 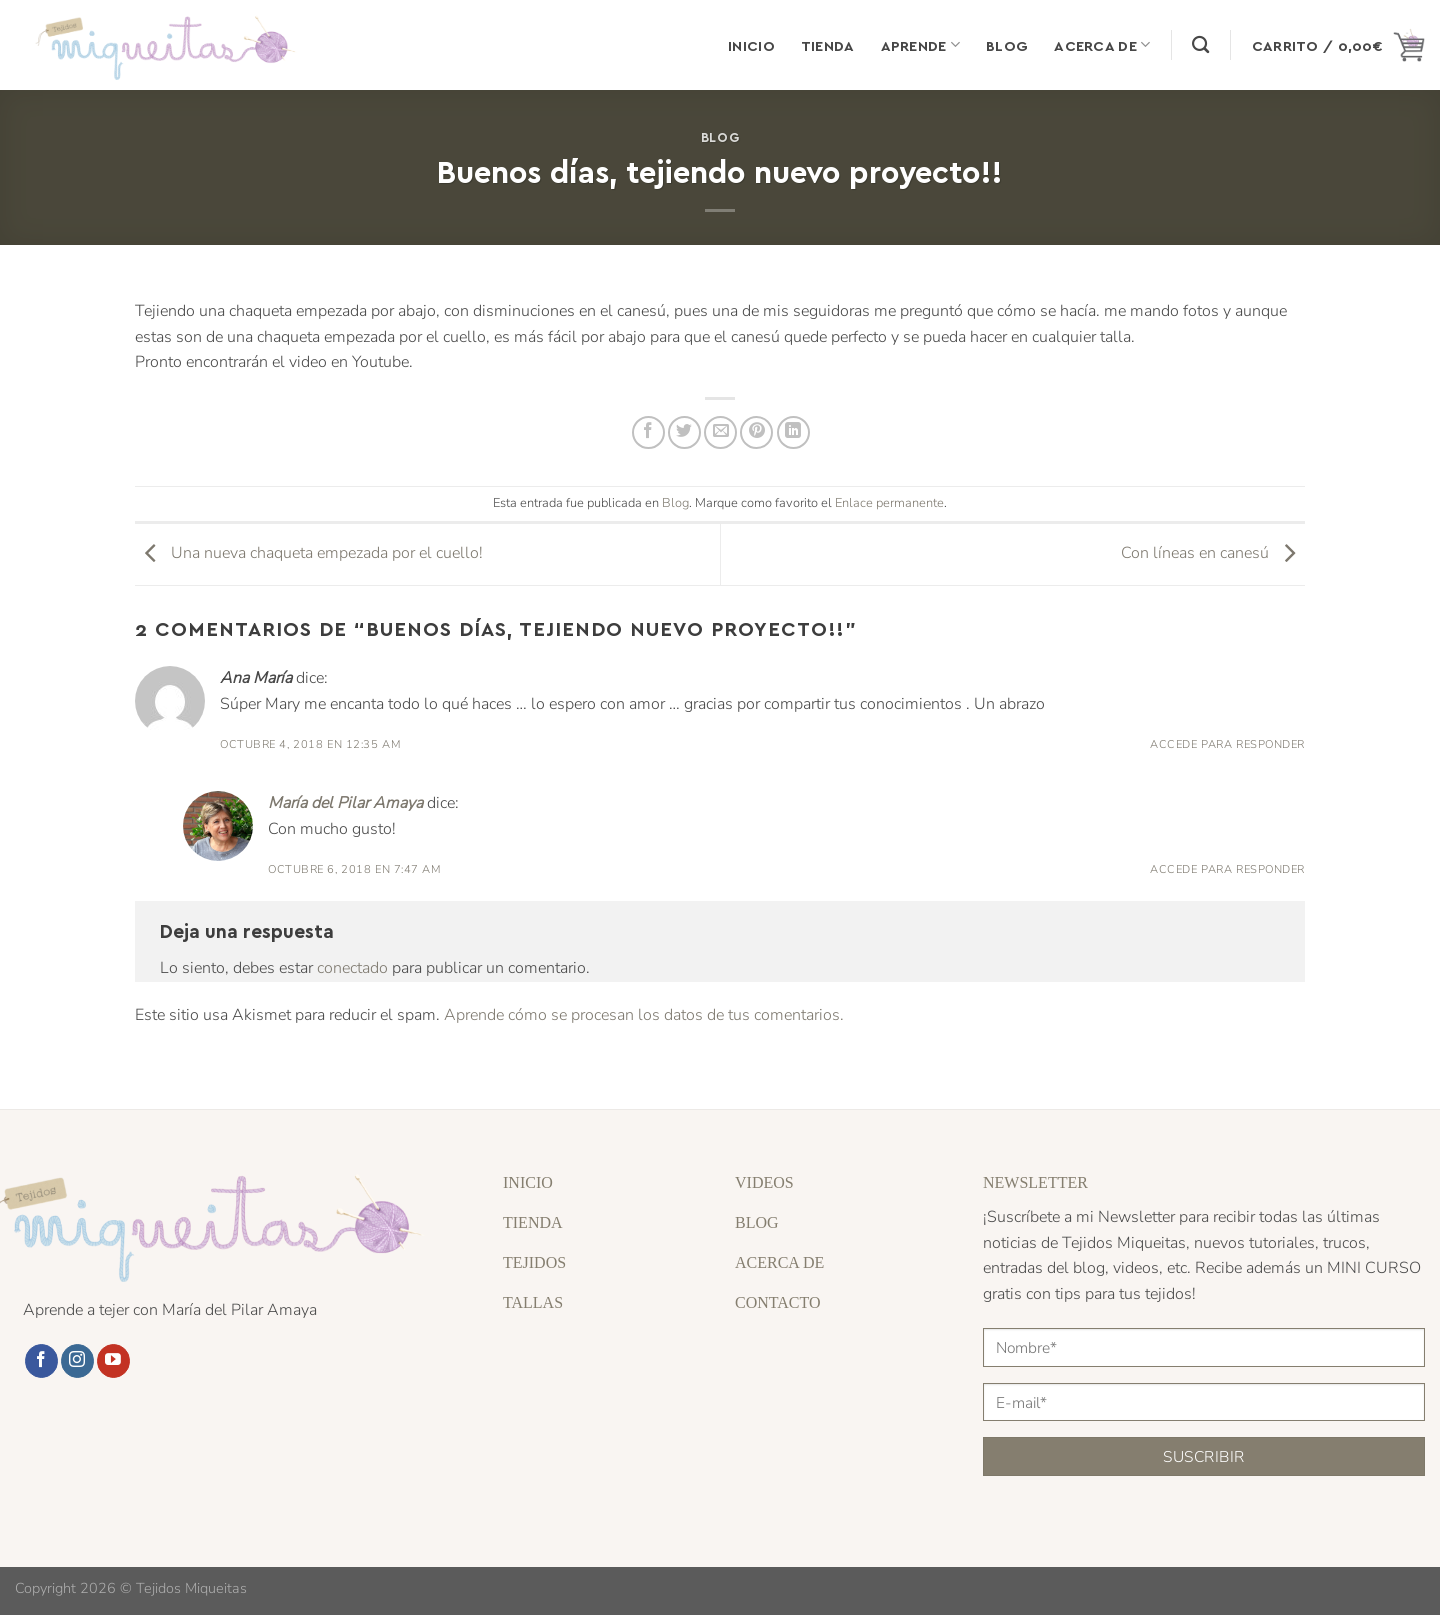 I want to click on [Pinear en Pinterest], so click(x=756, y=432).